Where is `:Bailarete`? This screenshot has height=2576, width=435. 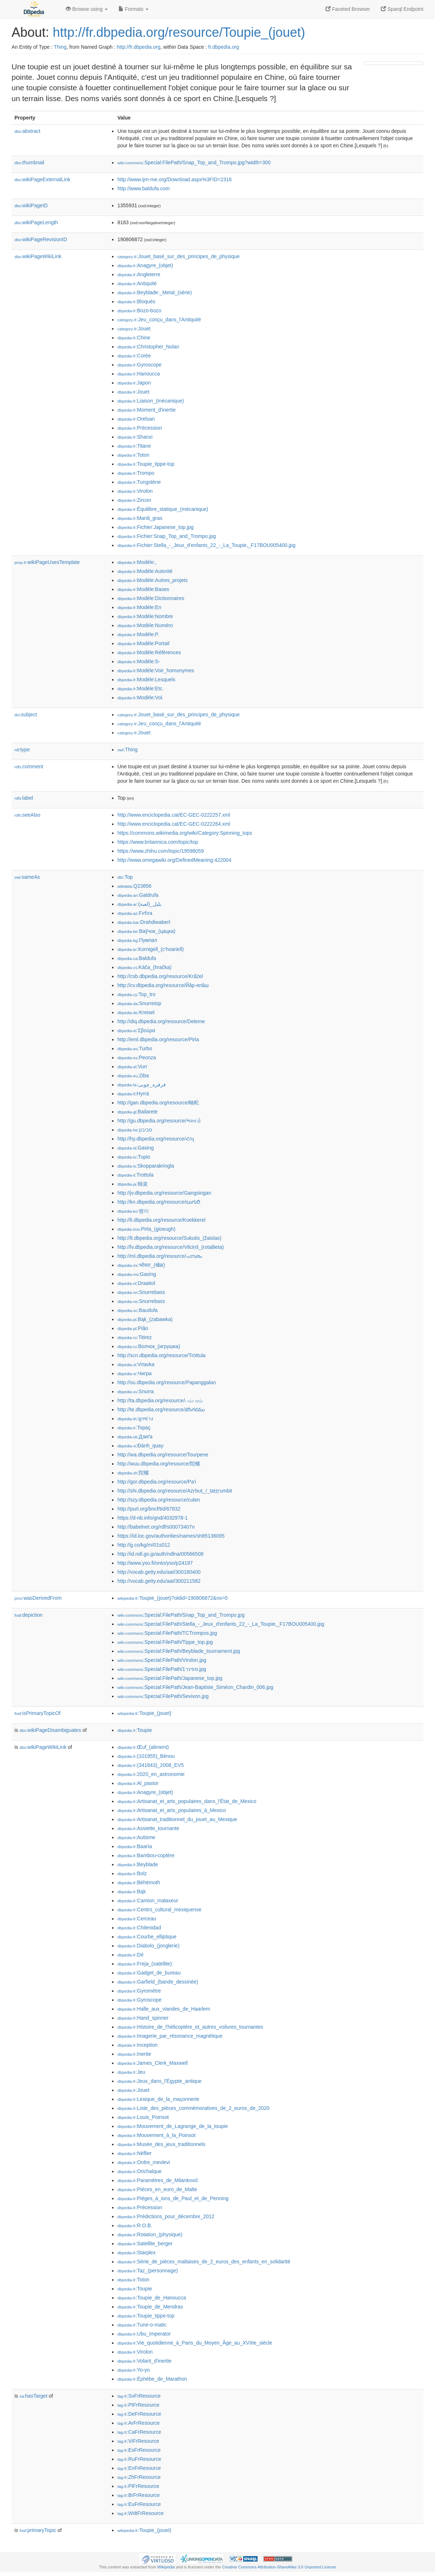 :Bailarete is located at coordinates (137, 1112).